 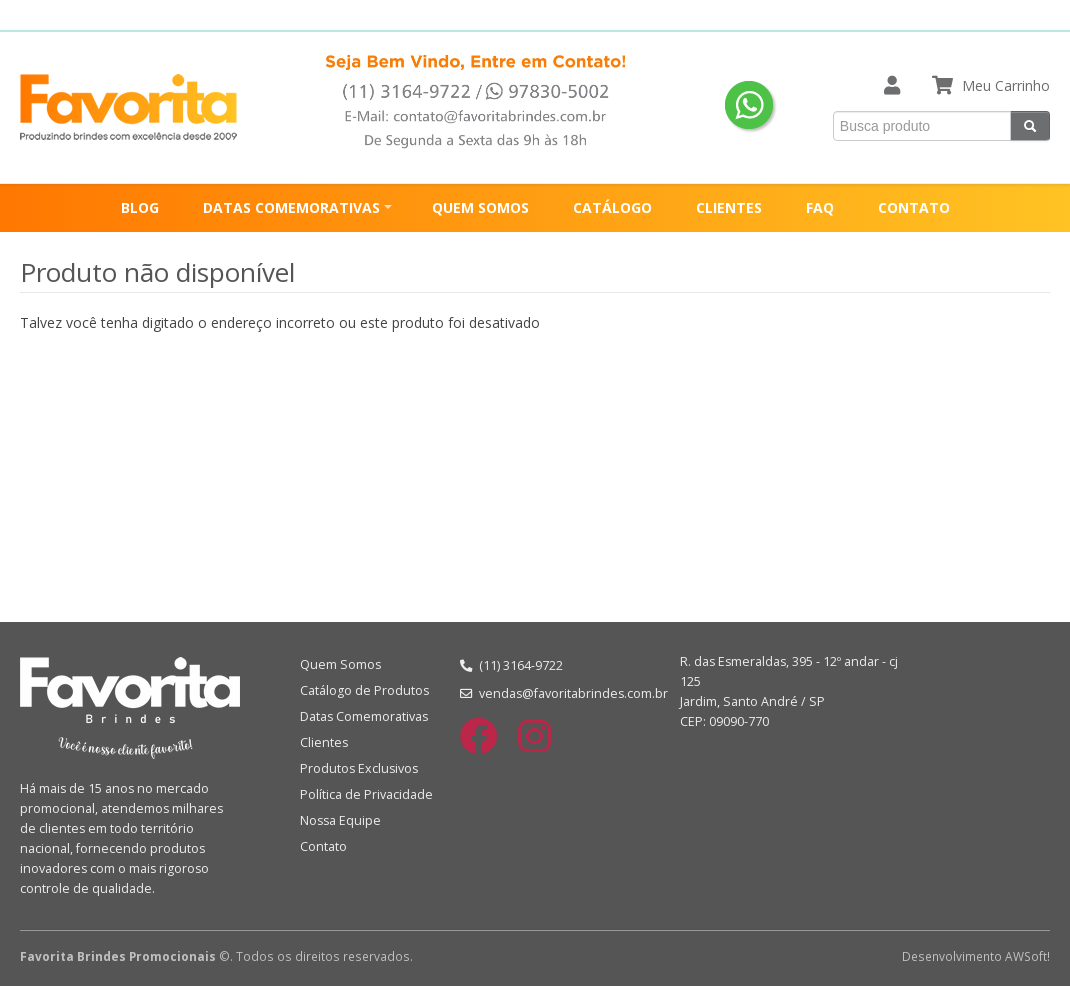 I want to click on AWSoft!, so click(x=1027, y=956).